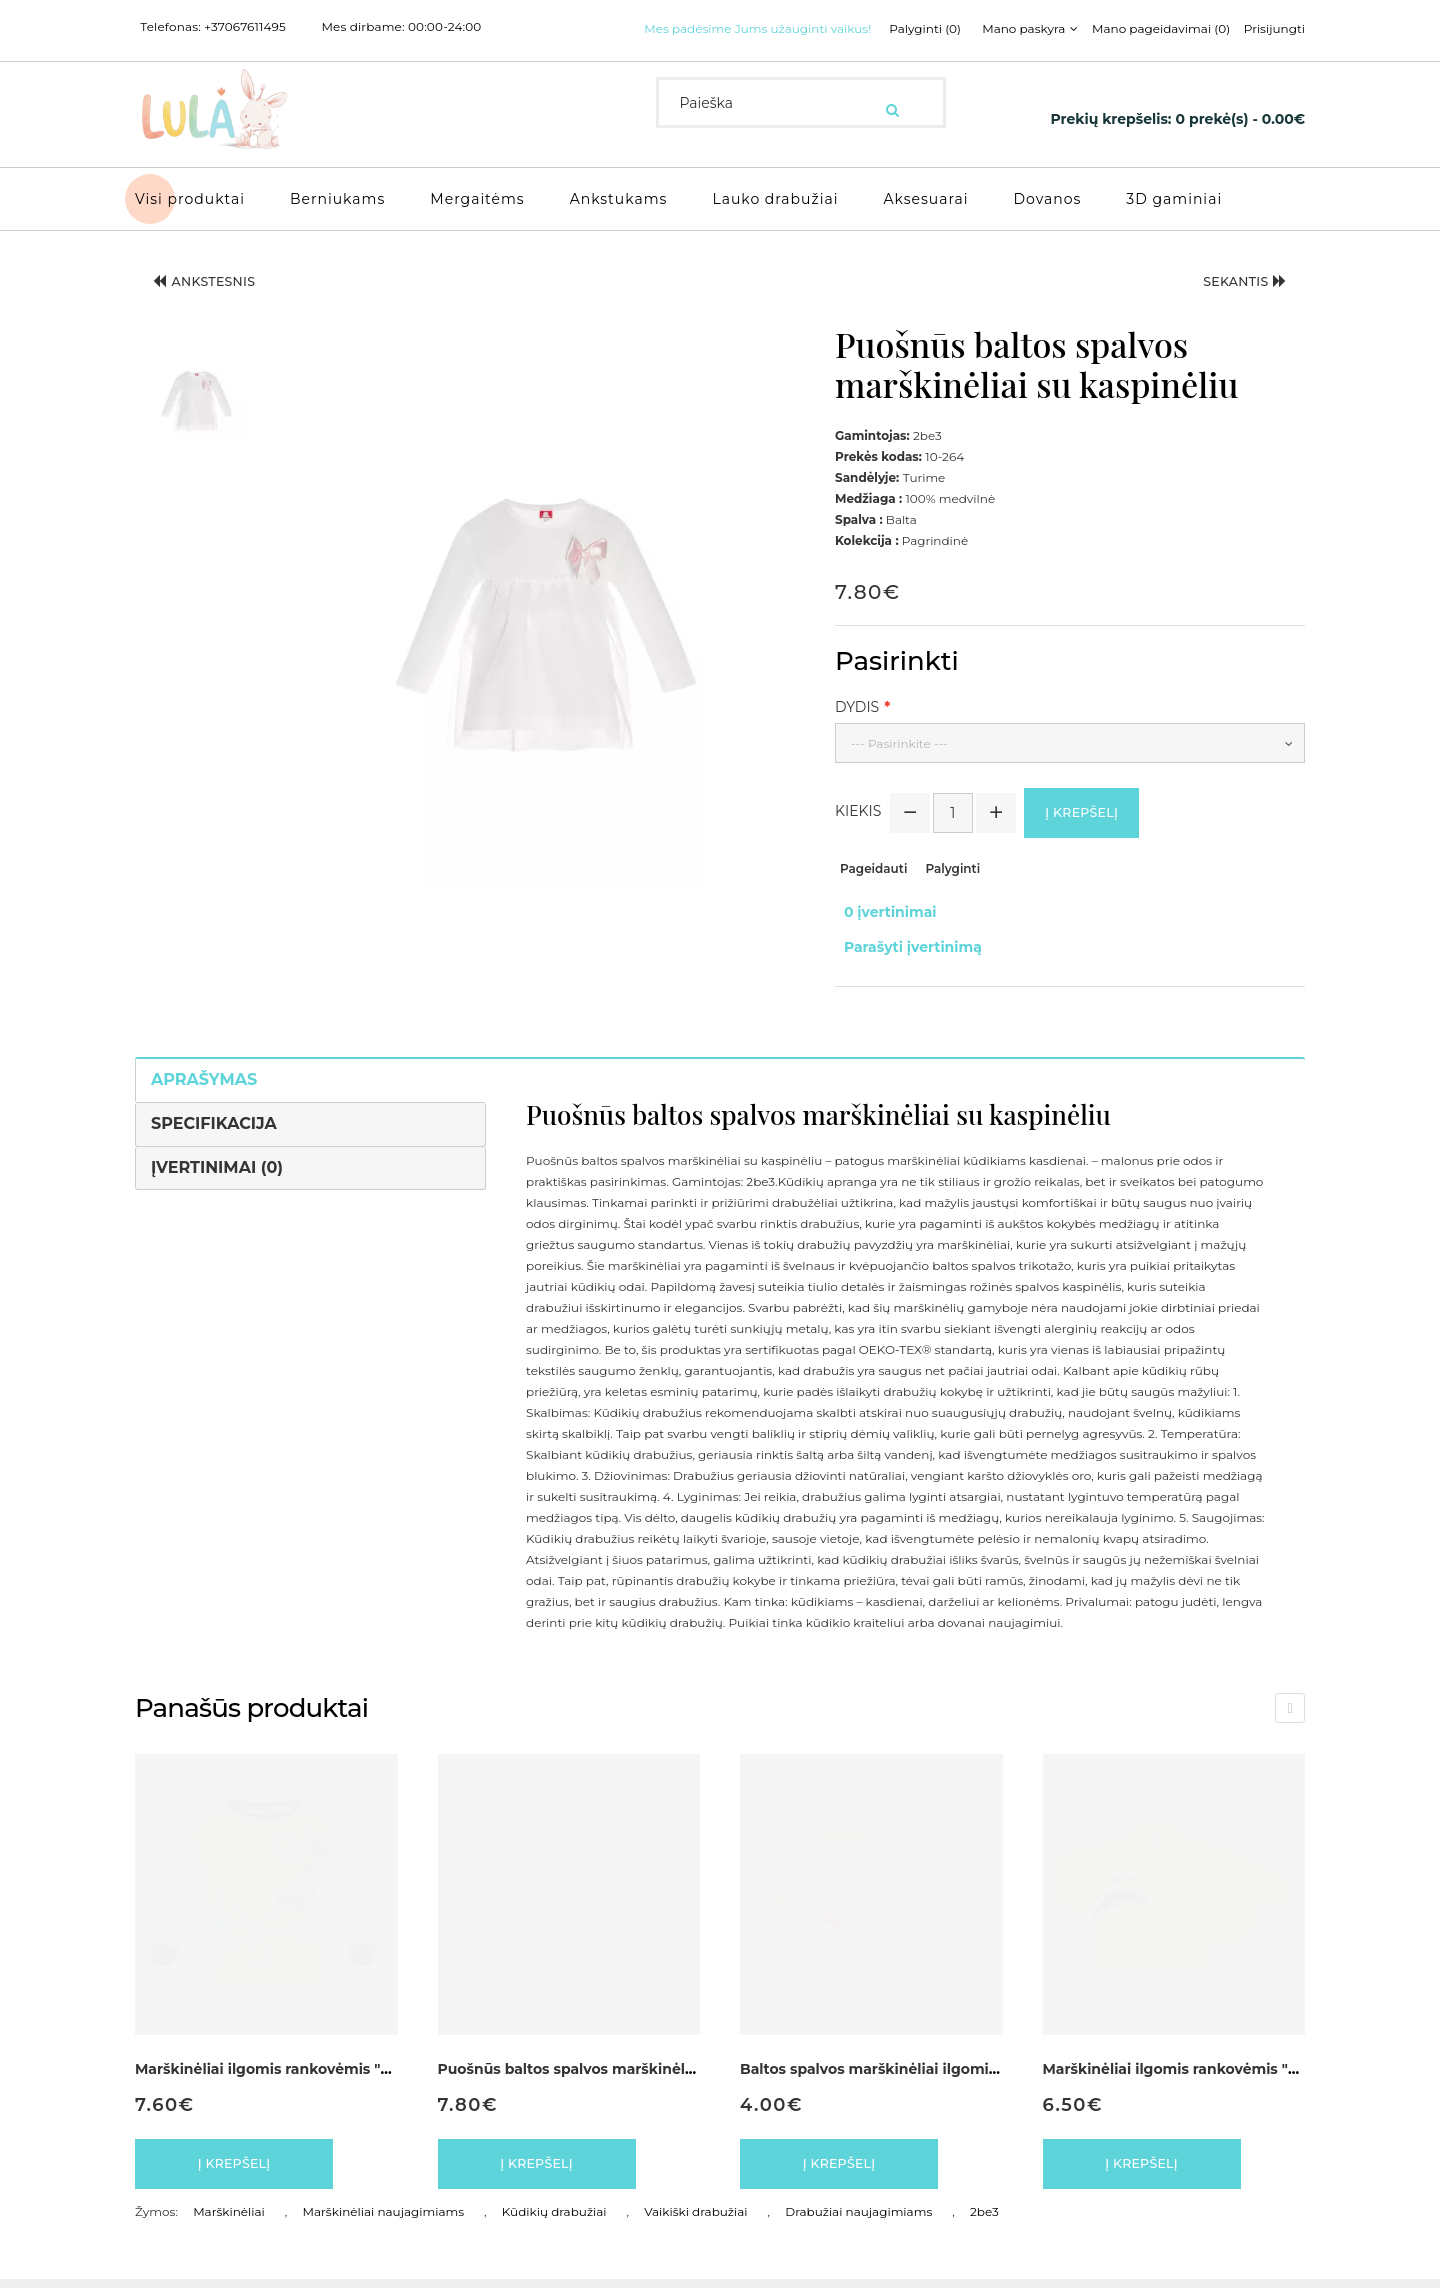 The height and width of the screenshot is (2288, 1440). What do you see at coordinates (220, 304) in the screenshot?
I see `Ankstesnis` at bounding box center [220, 304].